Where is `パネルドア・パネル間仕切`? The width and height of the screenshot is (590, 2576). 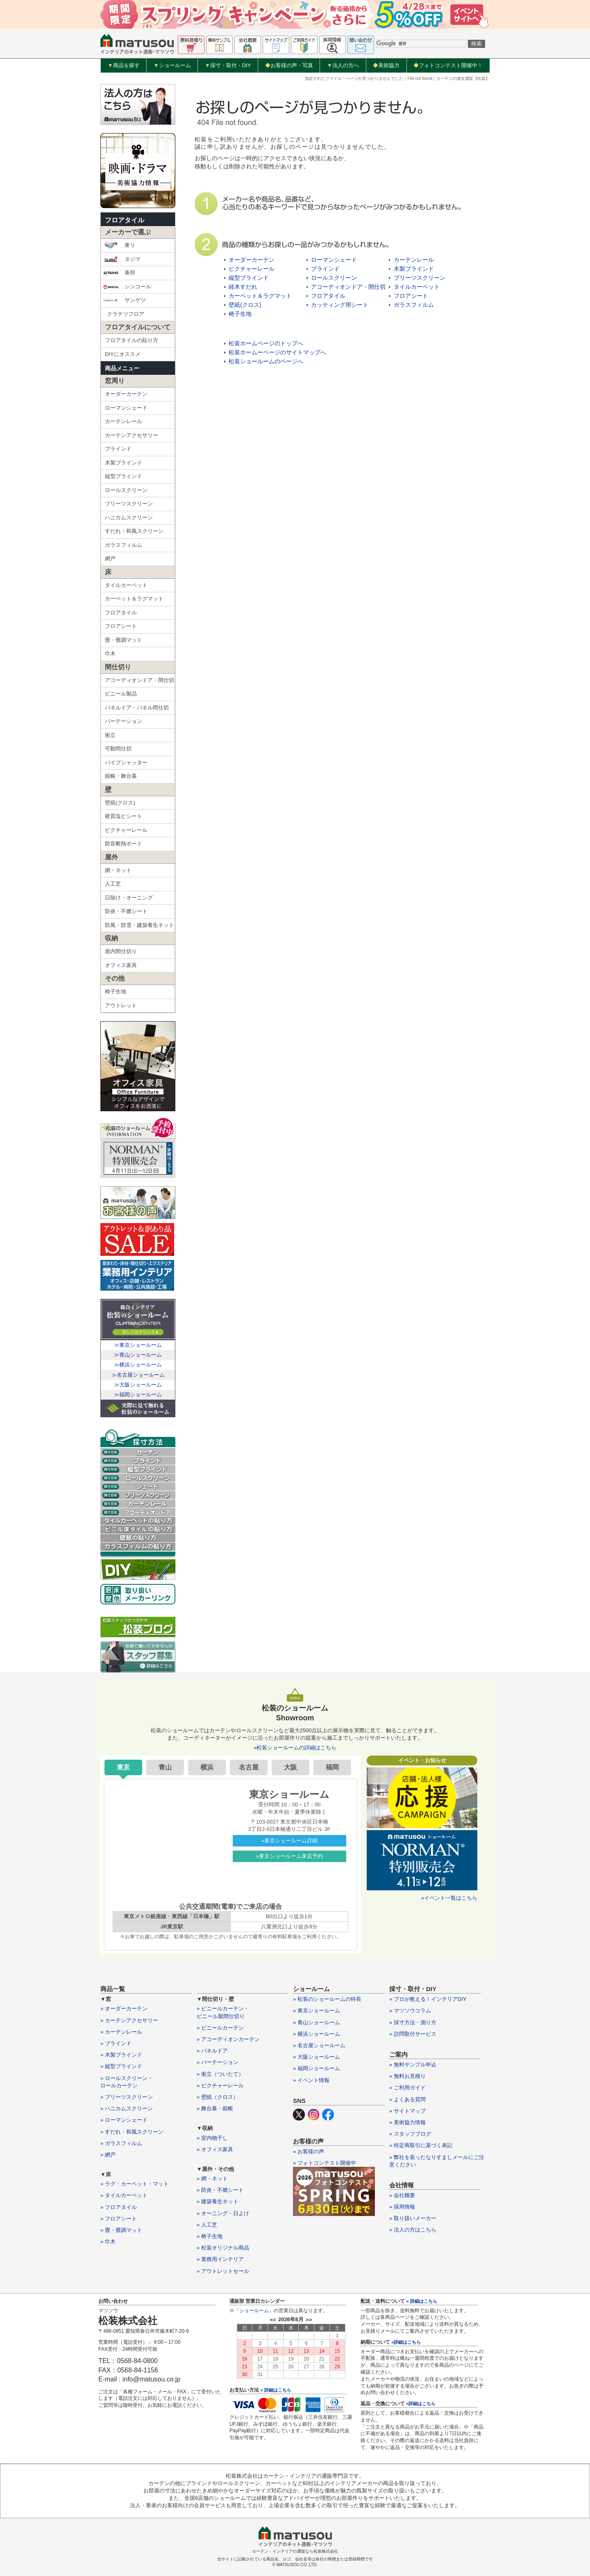
パネルドア・パネル間仕切 is located at coordinates (137, 708).